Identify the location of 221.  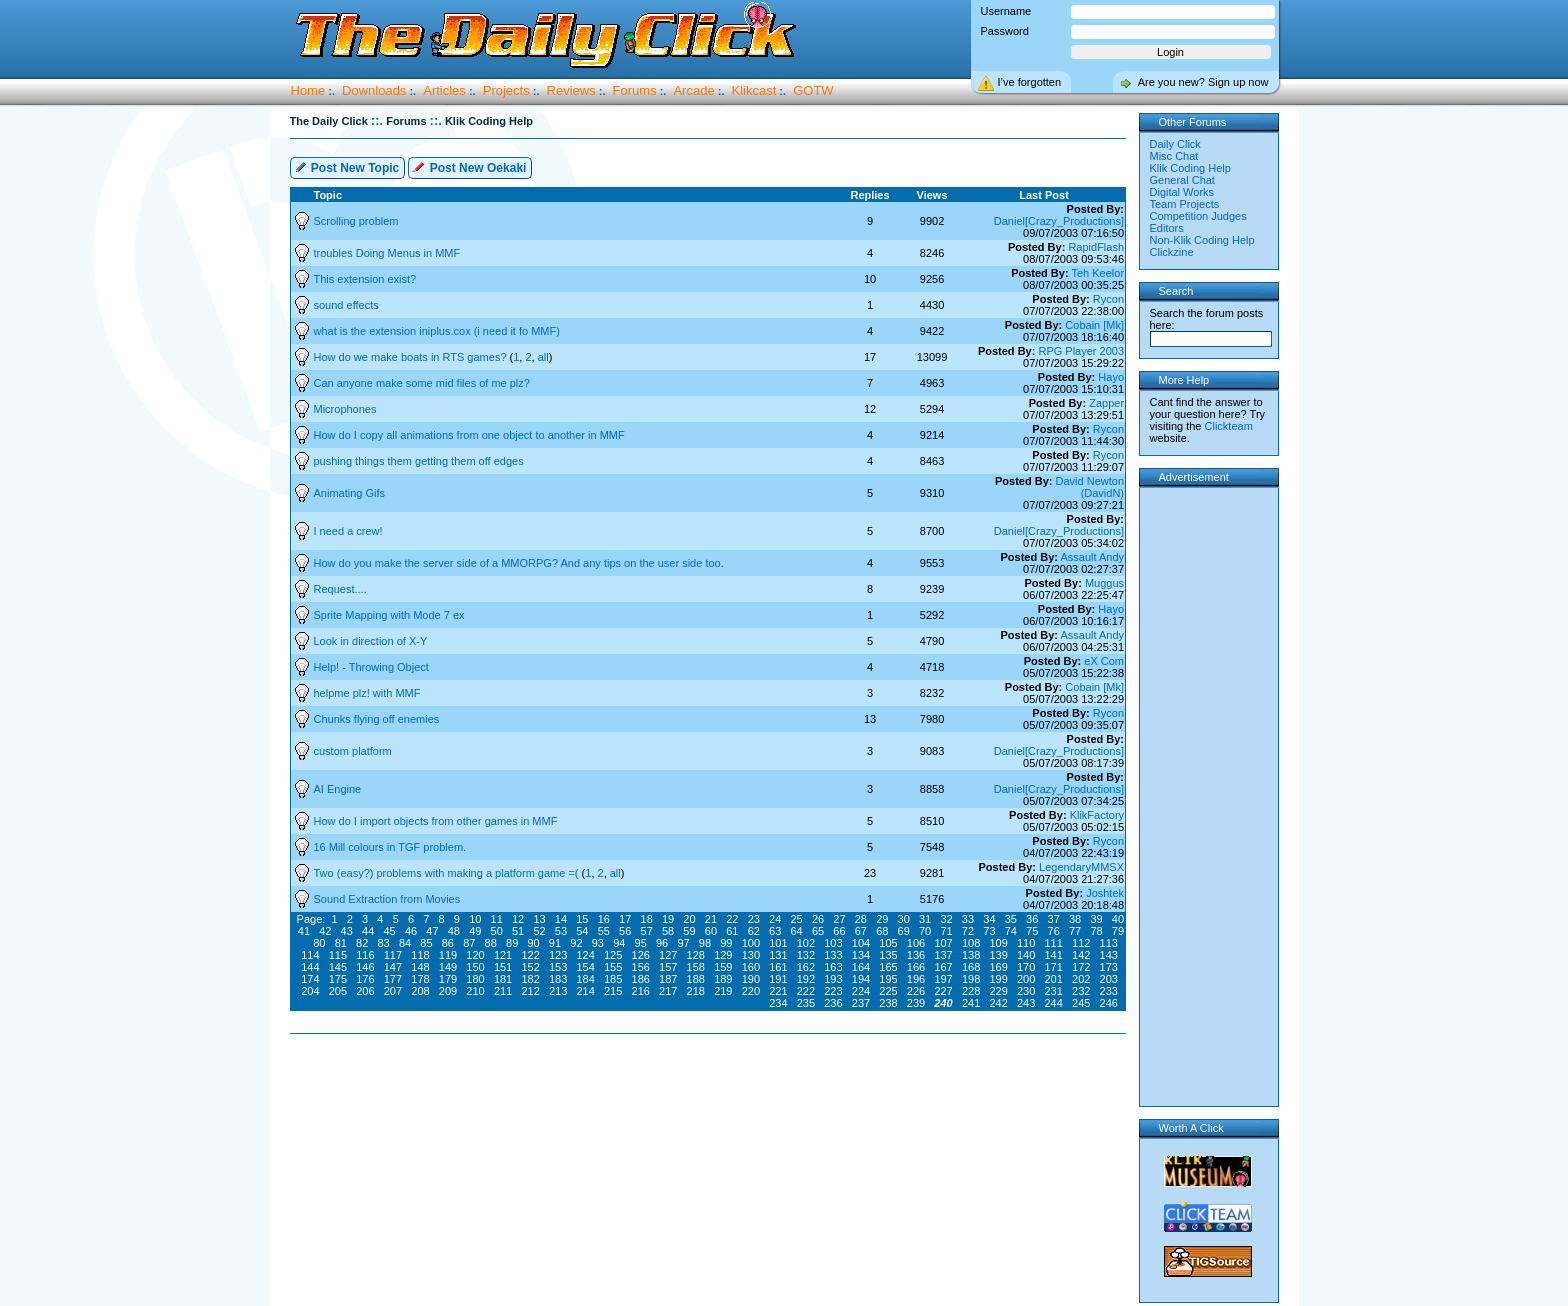
(778, 991).